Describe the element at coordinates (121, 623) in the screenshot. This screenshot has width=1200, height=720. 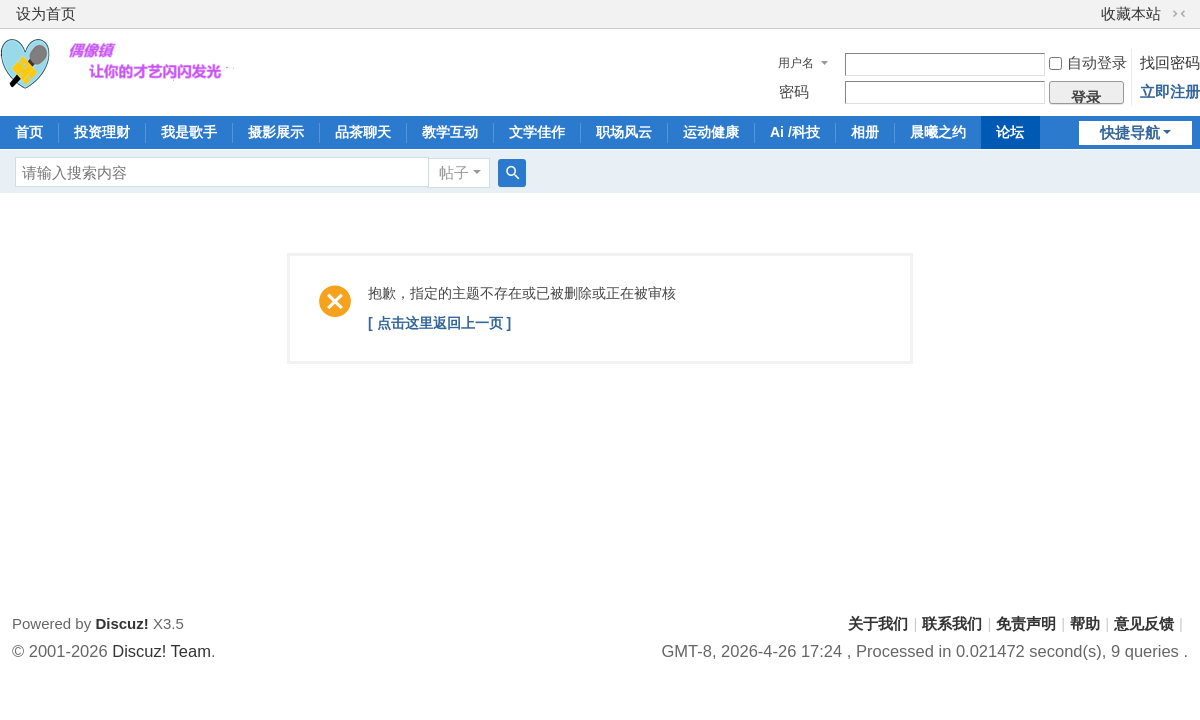
I see `Discuz!` at that location.